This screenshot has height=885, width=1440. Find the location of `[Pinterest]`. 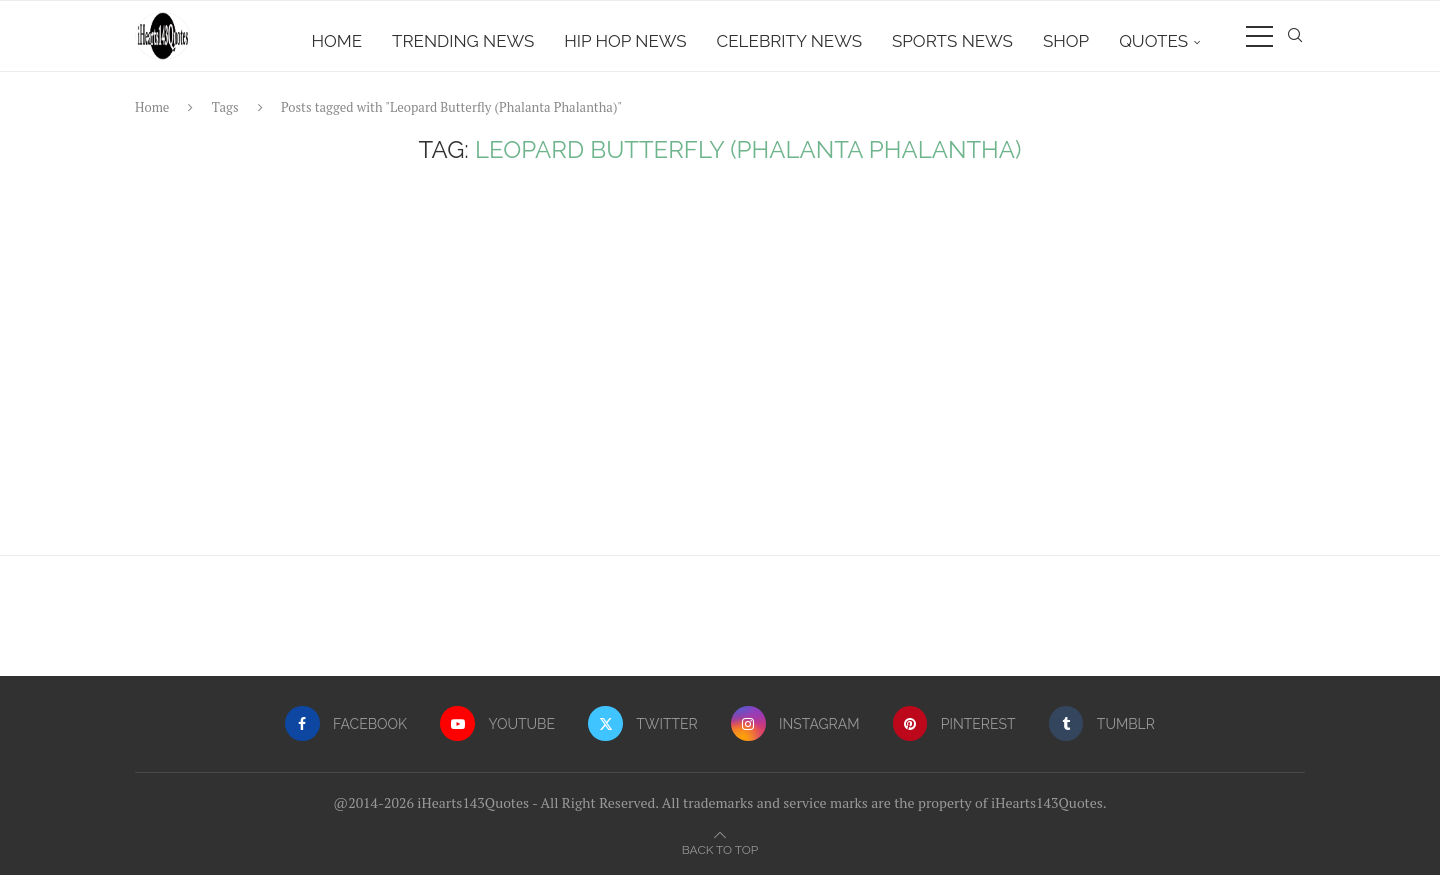

[Pinterest] is located at coordinates (956, 734).